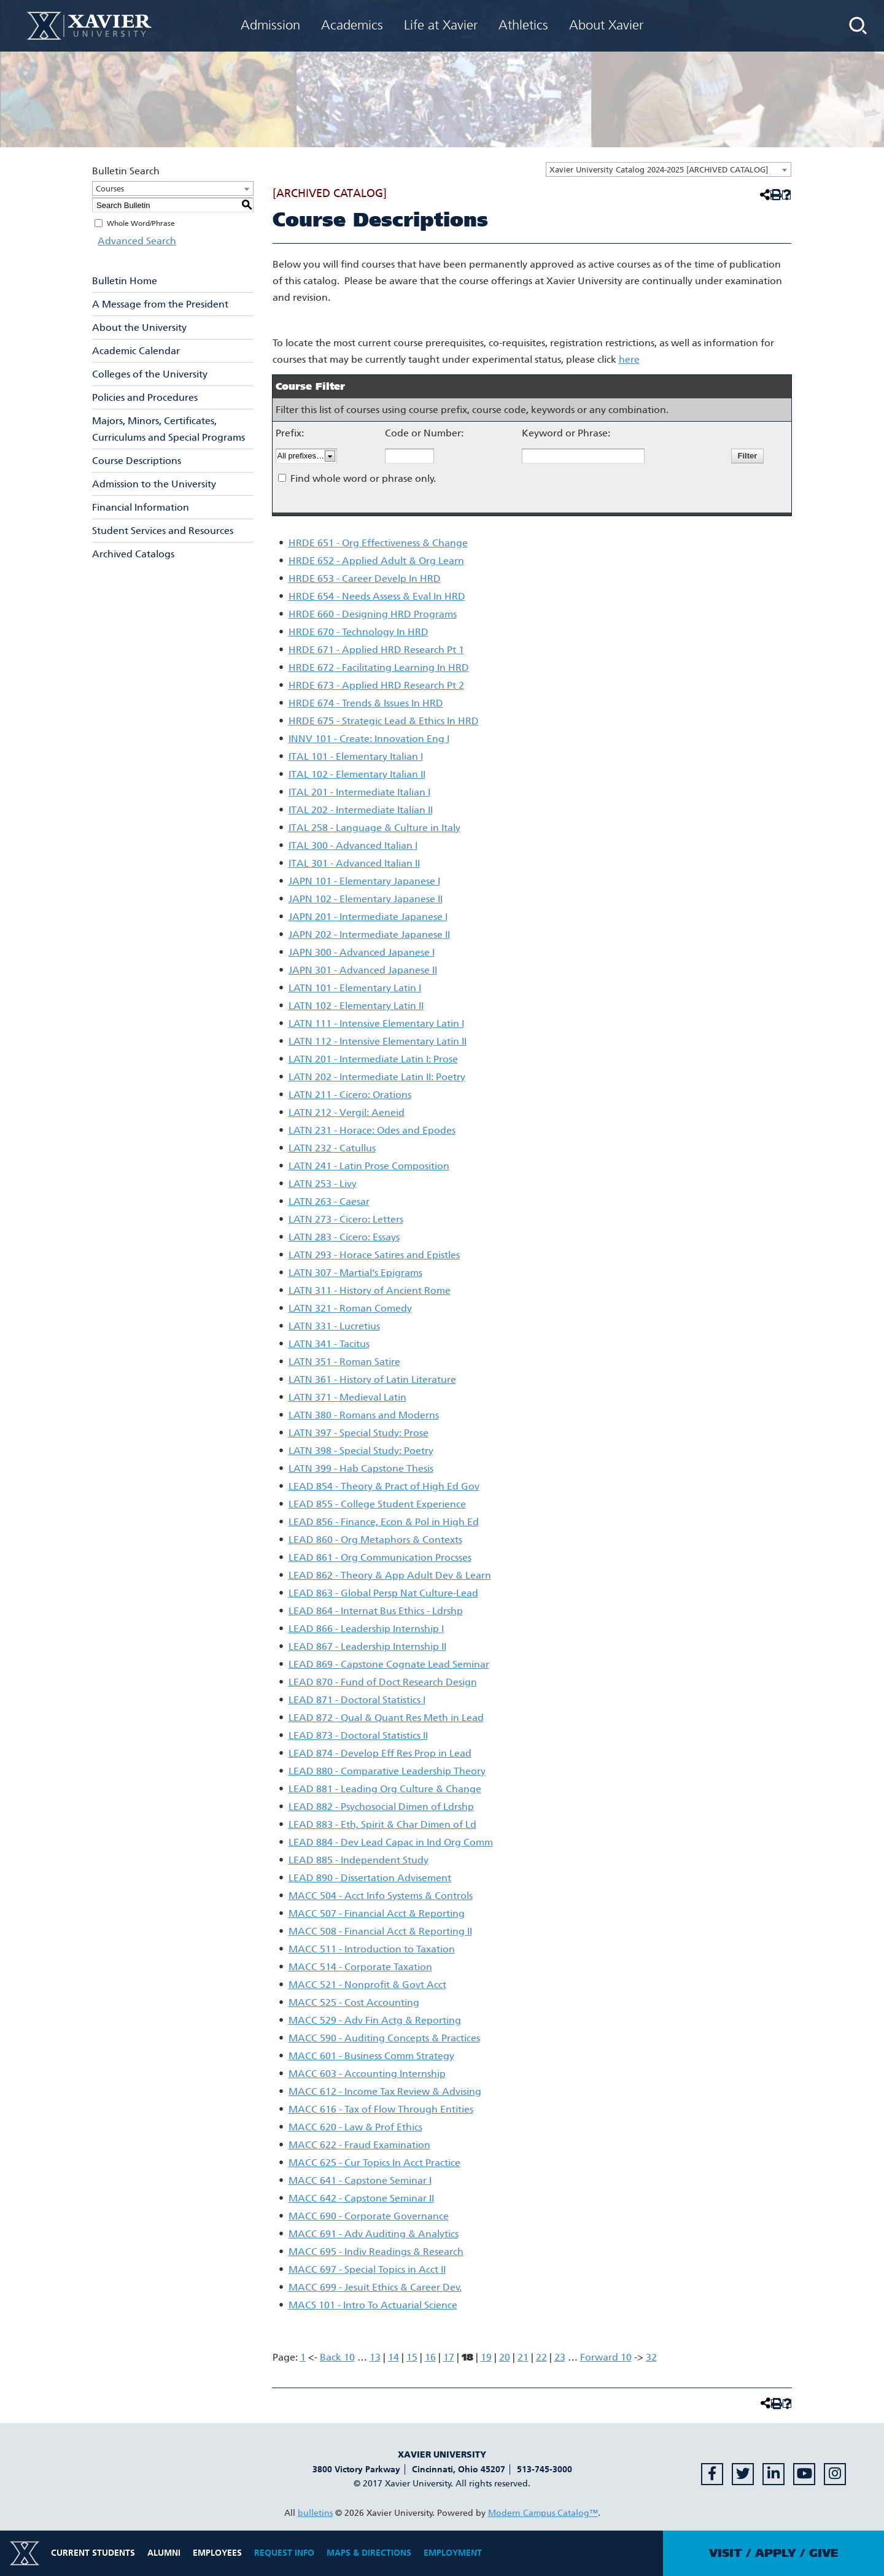  What do you see at coordinates (358, 632) in the screenshot?
I see `HRDE 670 - Technology In HRD` at bounding box center [358, 632].